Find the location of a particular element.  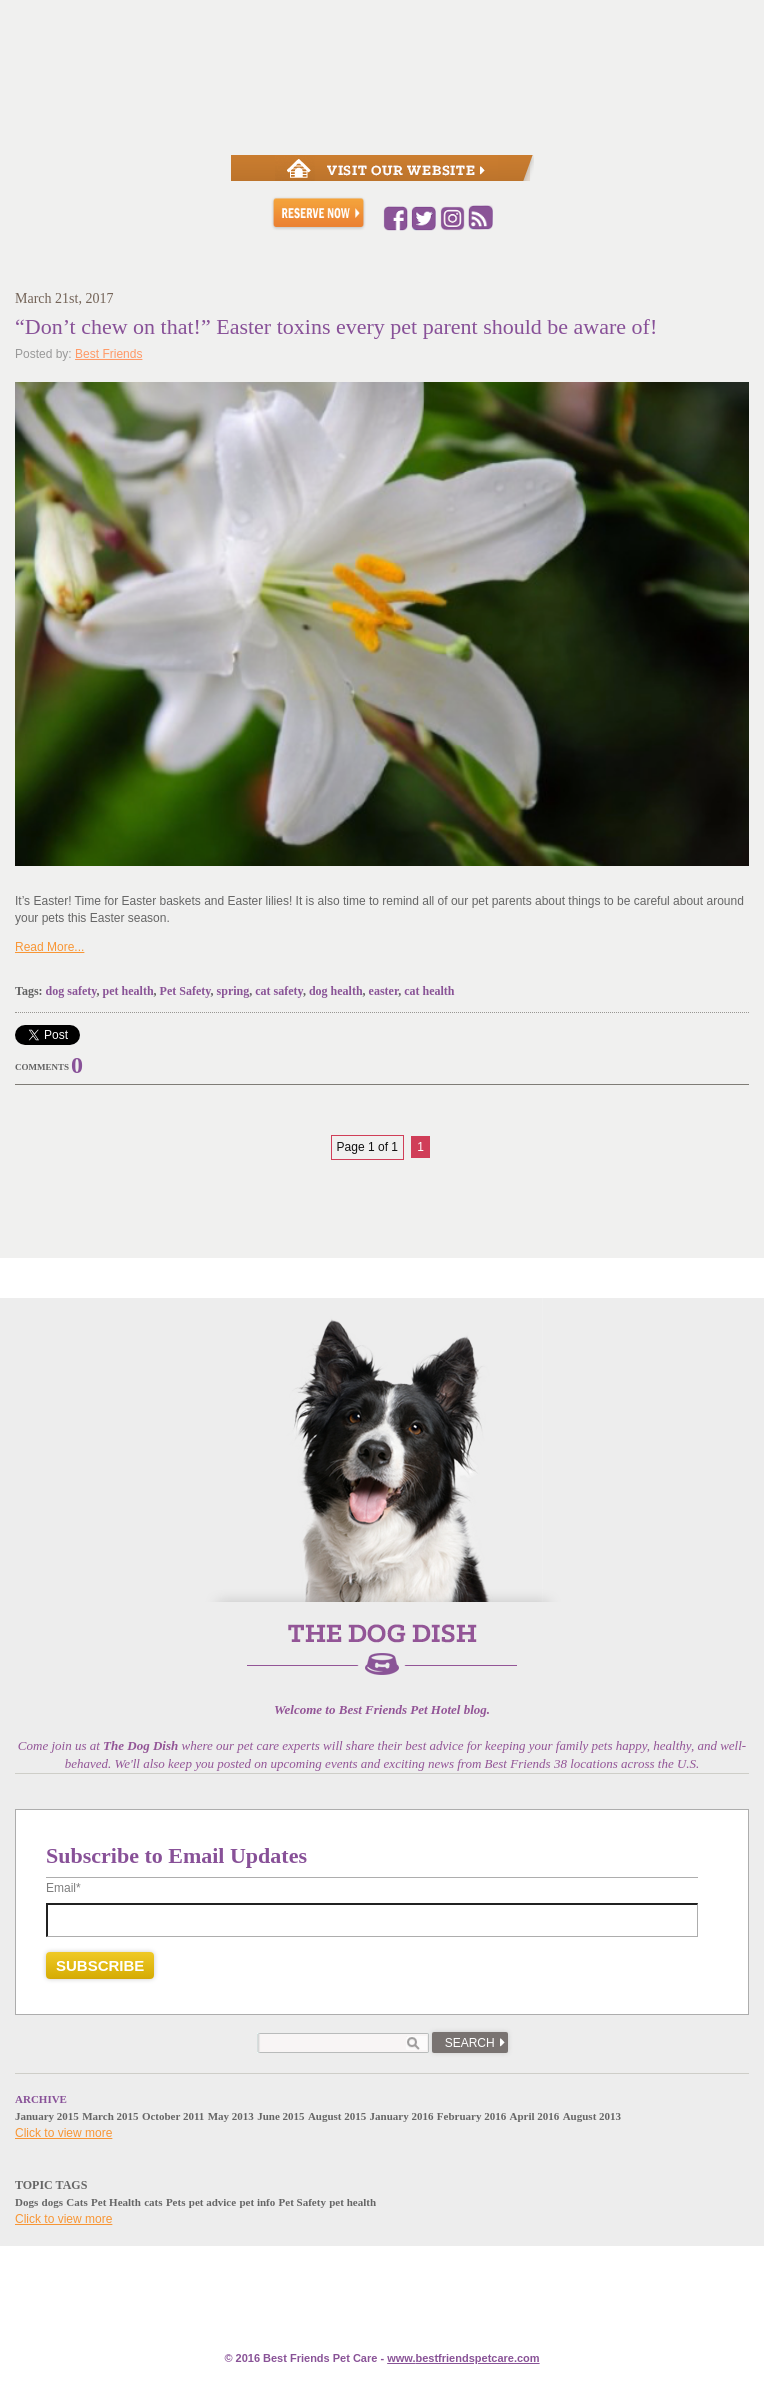

March 2015 is located at coordinates (110, 2116).